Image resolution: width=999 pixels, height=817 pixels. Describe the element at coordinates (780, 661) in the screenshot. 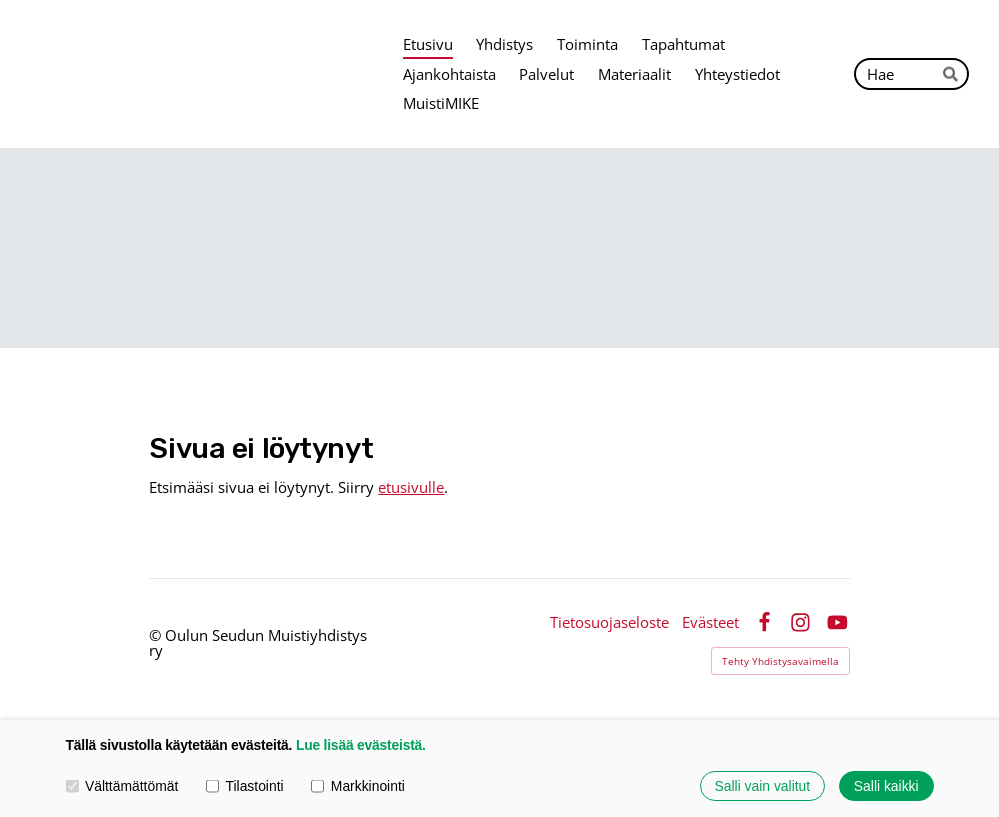

I see `Tehty Yhdistysavaimella` at that location.